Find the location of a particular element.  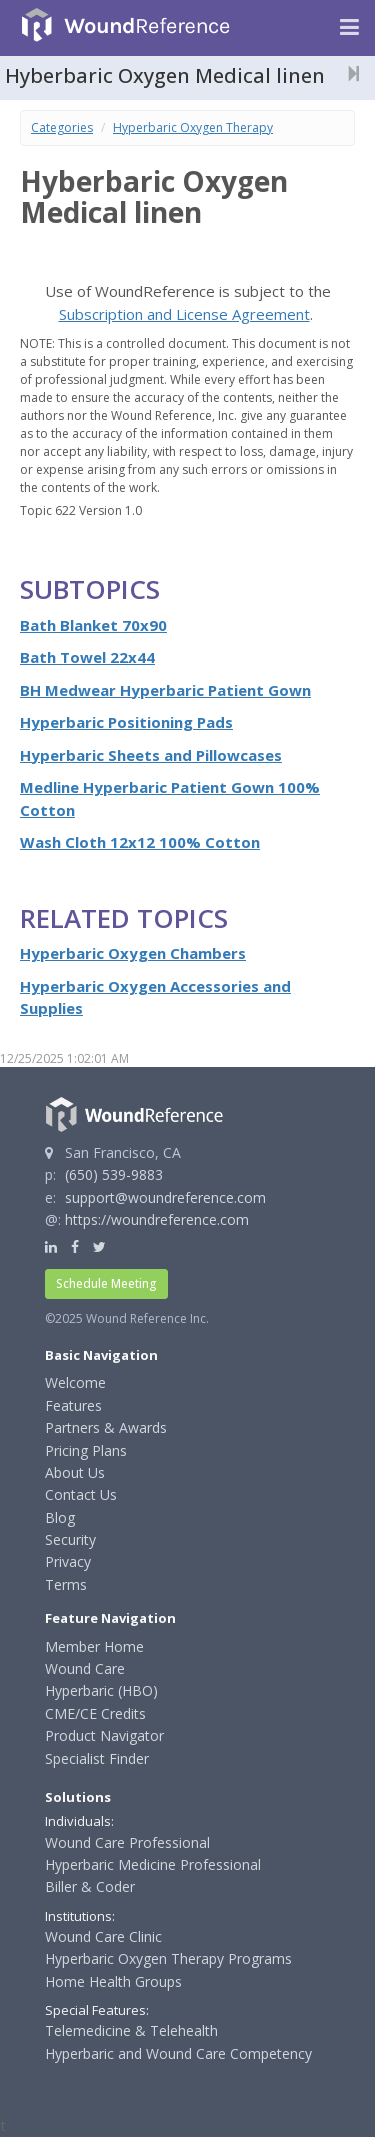

Hyperbaric Positioning Pads is located at coordinates (126, 722).